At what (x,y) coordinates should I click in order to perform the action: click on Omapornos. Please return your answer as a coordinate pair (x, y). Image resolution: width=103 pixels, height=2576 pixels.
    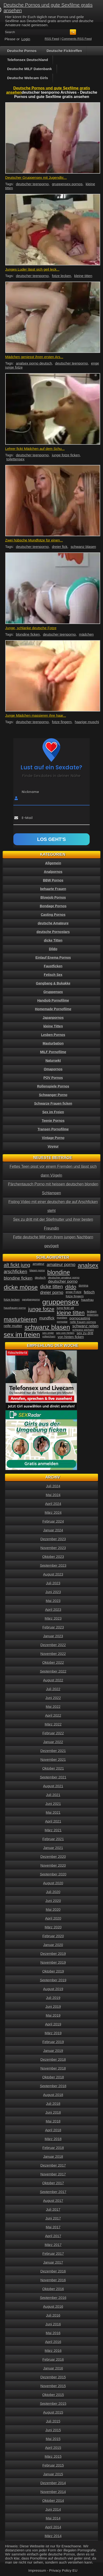
    Looking at the image, I should click on (53, 1069).